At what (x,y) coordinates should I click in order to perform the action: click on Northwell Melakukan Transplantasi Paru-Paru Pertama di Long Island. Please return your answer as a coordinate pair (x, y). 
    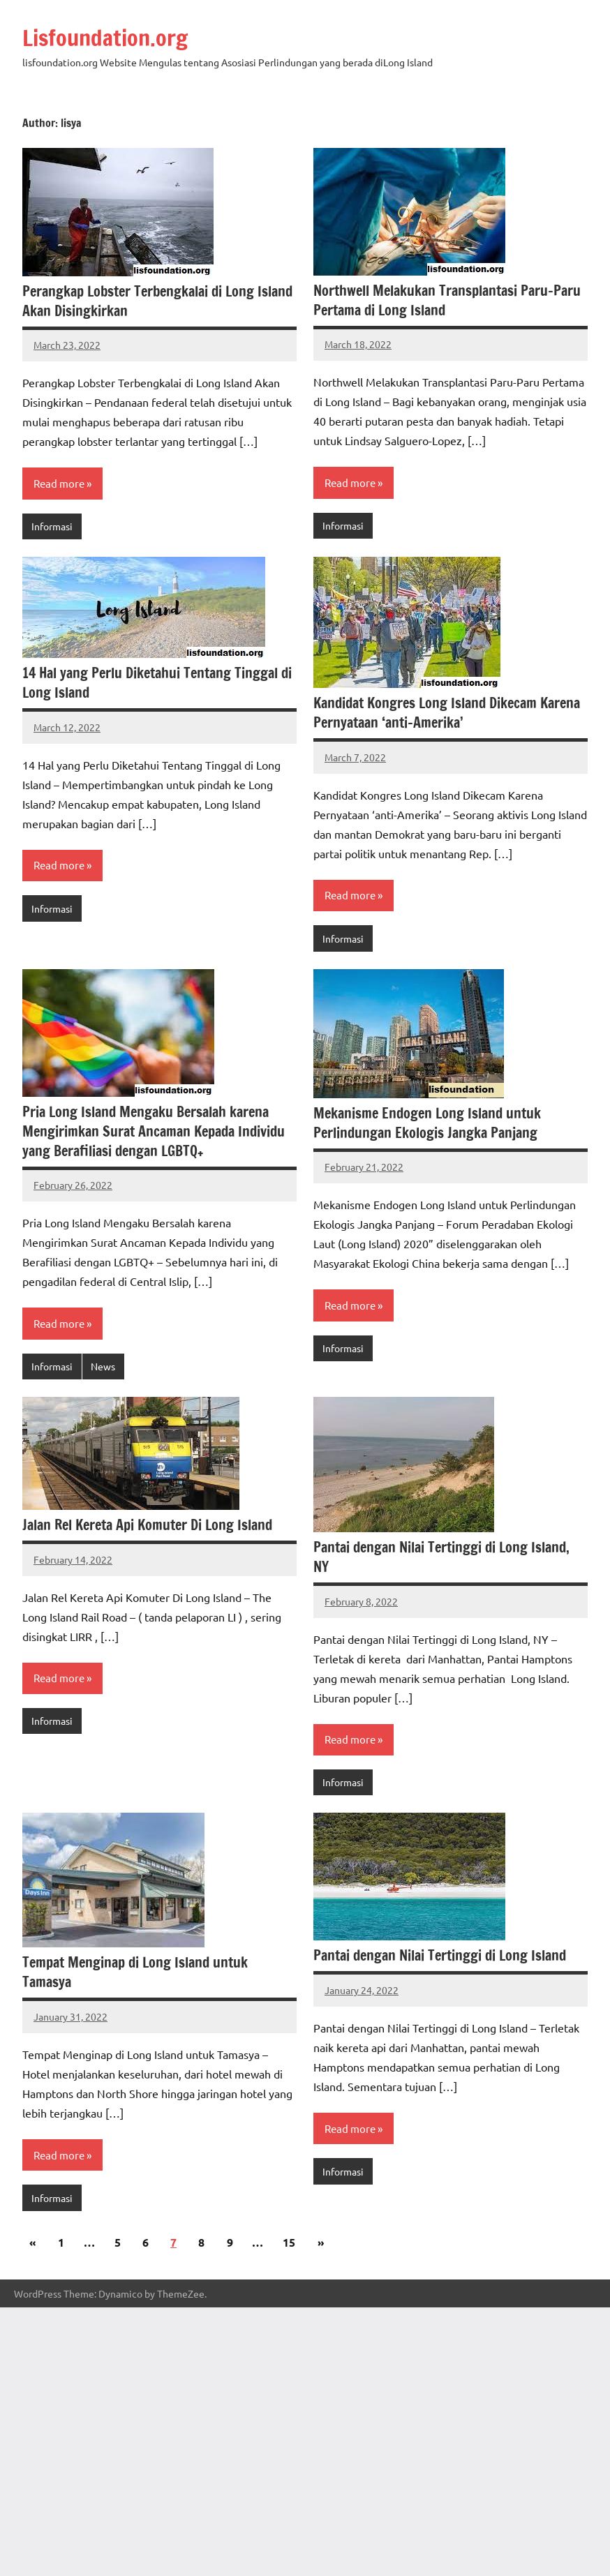
    Looking at the image, I should click on (447, 300).